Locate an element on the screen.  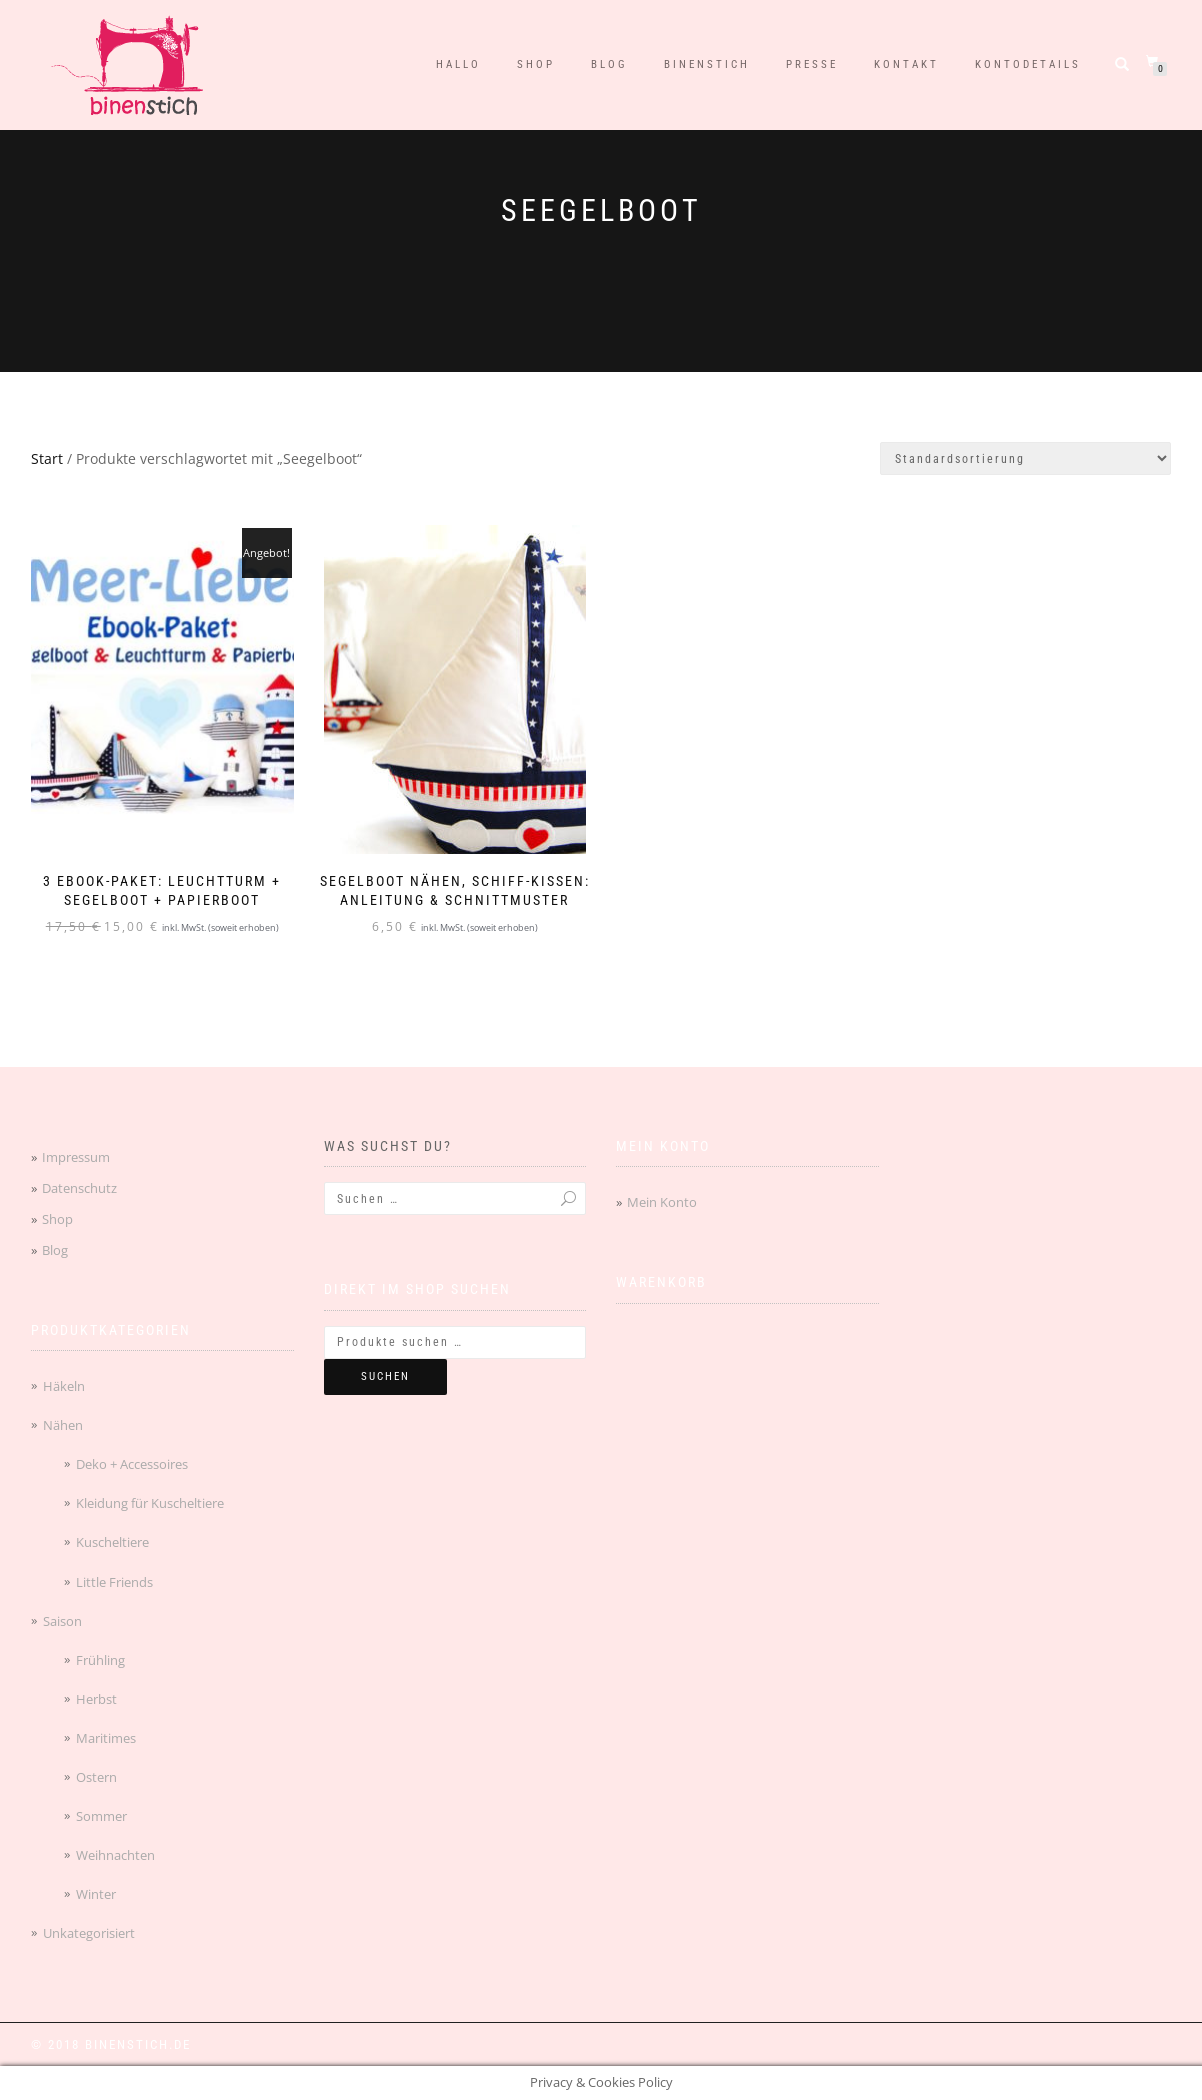
Kuscheltiere is located at coordinates (112, 1542).